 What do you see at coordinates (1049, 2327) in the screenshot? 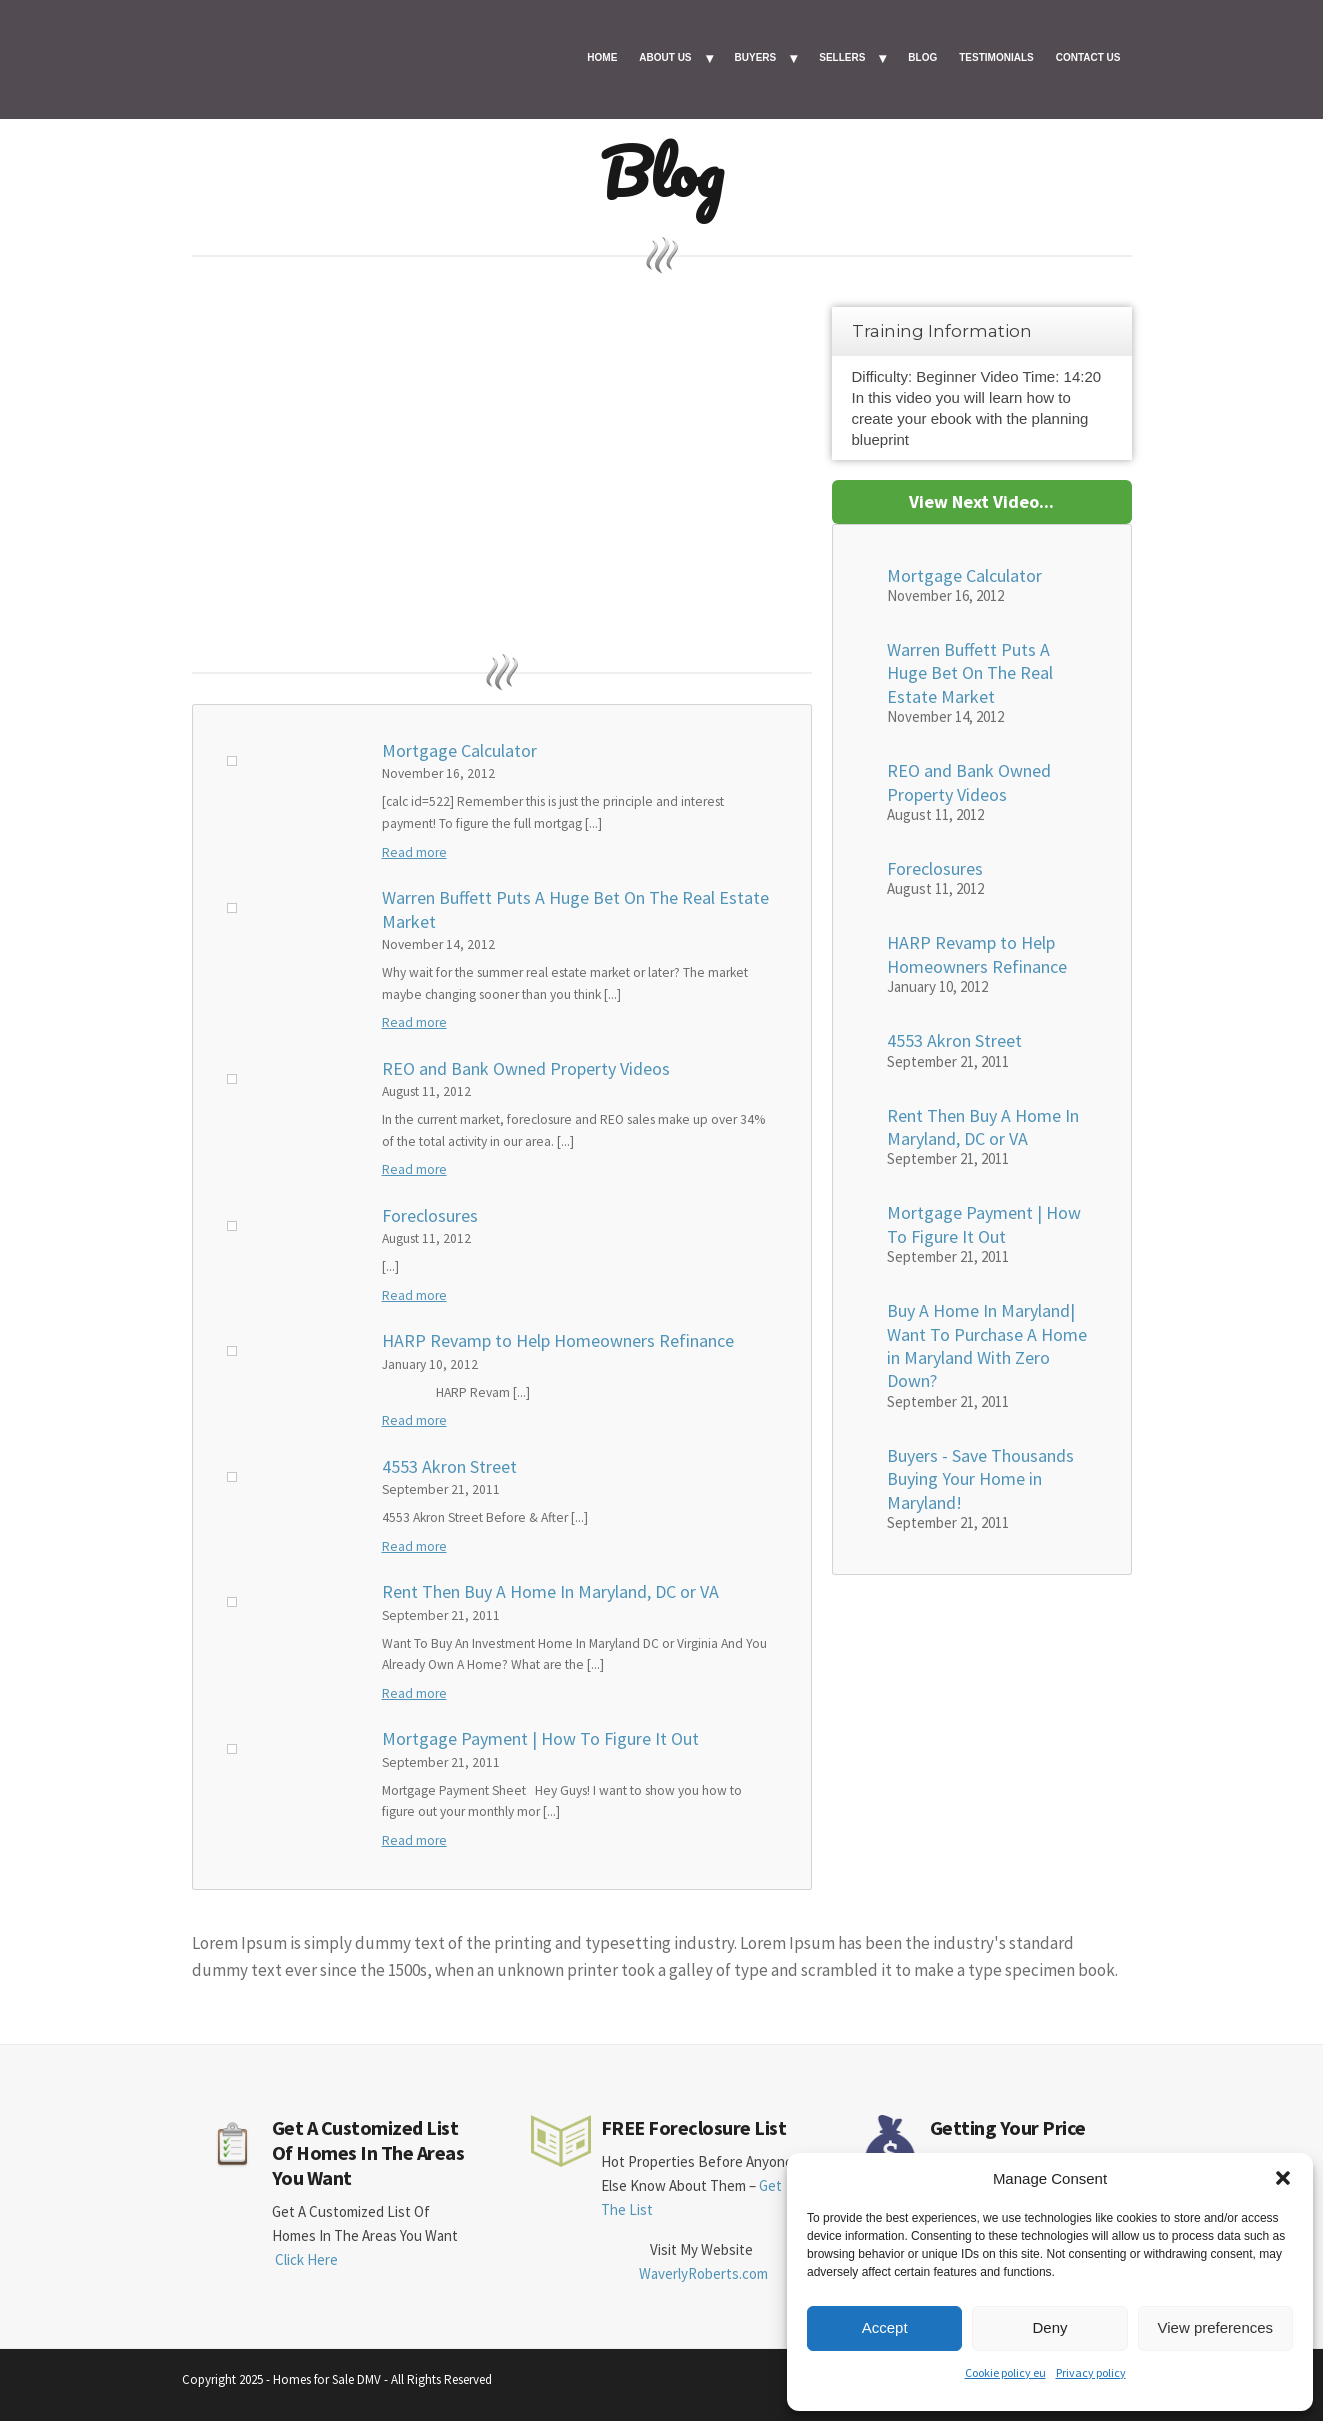
I see `Deny` at bounding box center [1049, 2327].